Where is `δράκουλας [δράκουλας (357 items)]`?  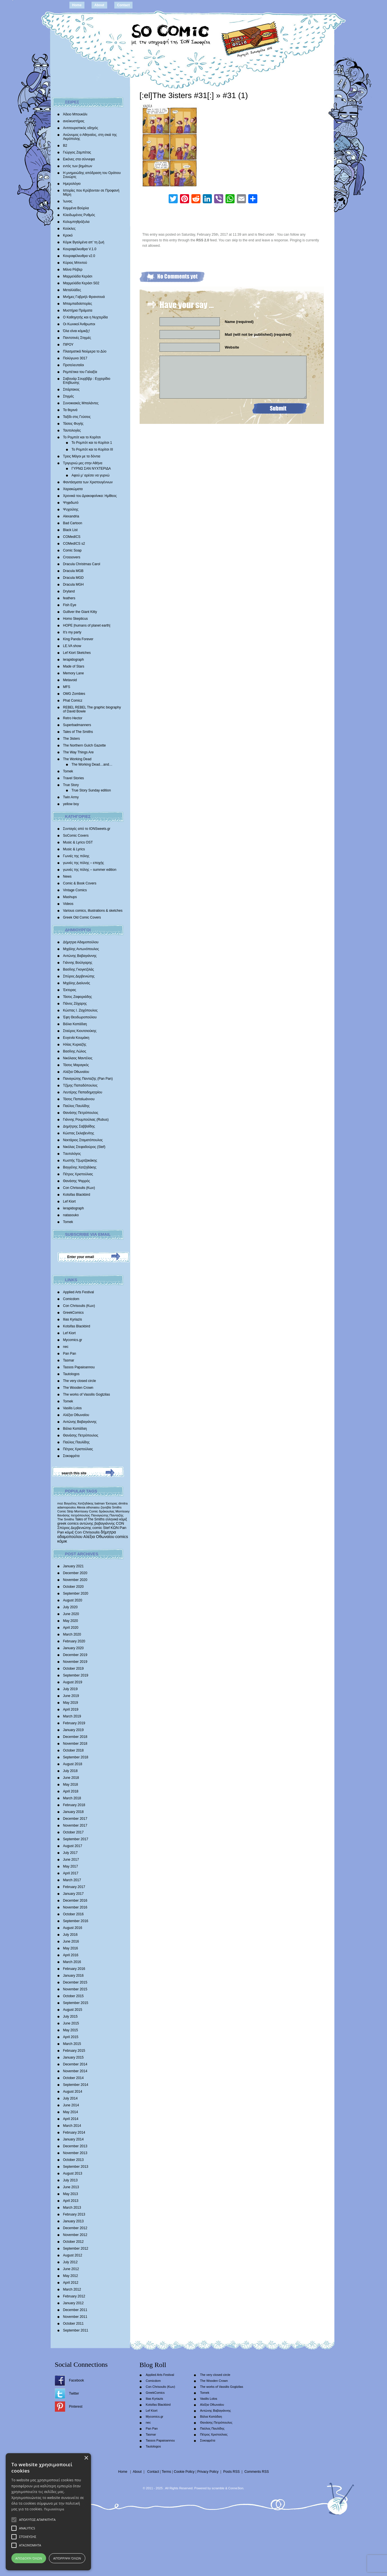 δράκουλας [δράκουλας (357 items)] is located at coordinates (107, 1511).